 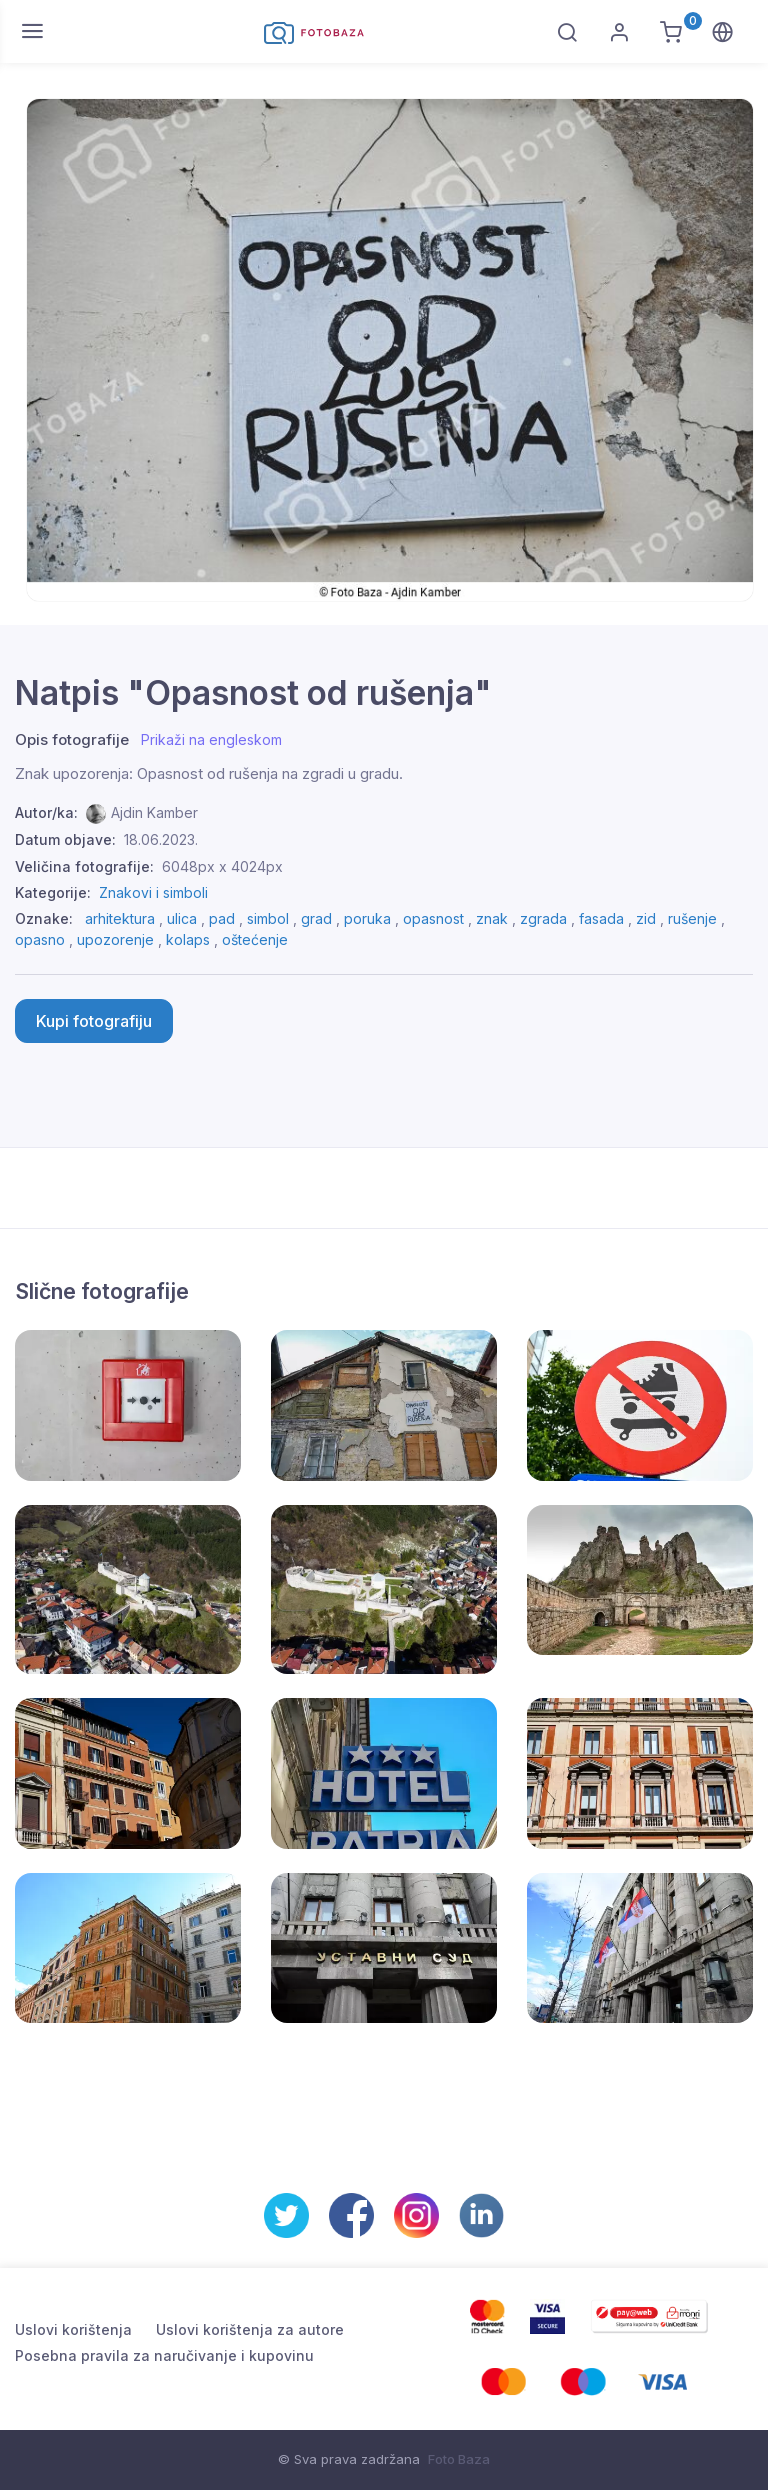 What do you see at coordinates (367, 918) in the screenshot?
I see `poruka` at bounding box center [367, 918].